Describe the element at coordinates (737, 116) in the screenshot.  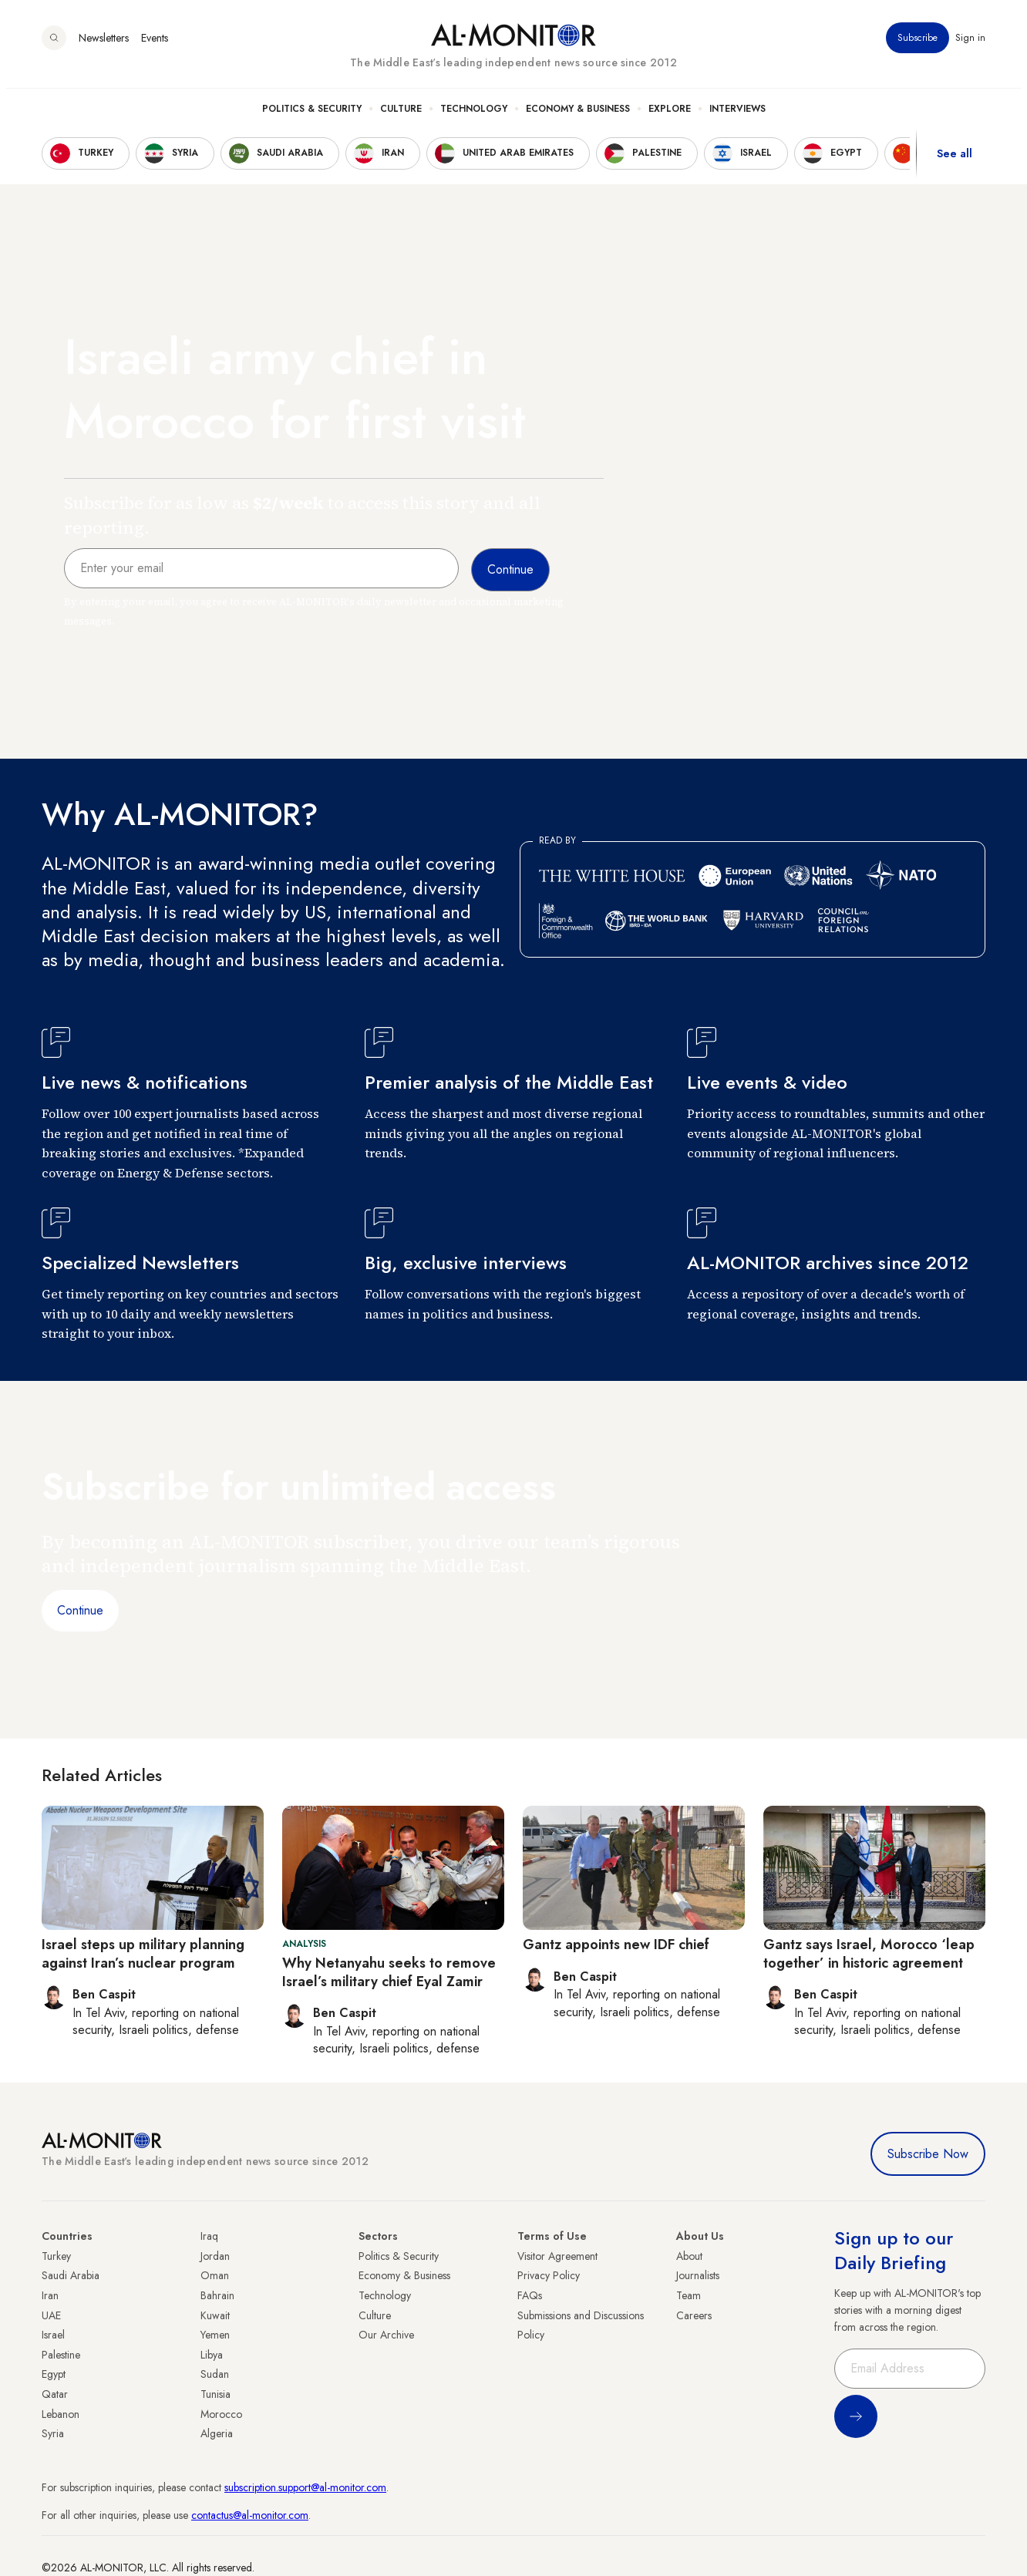
I see `Interviews` at that location.